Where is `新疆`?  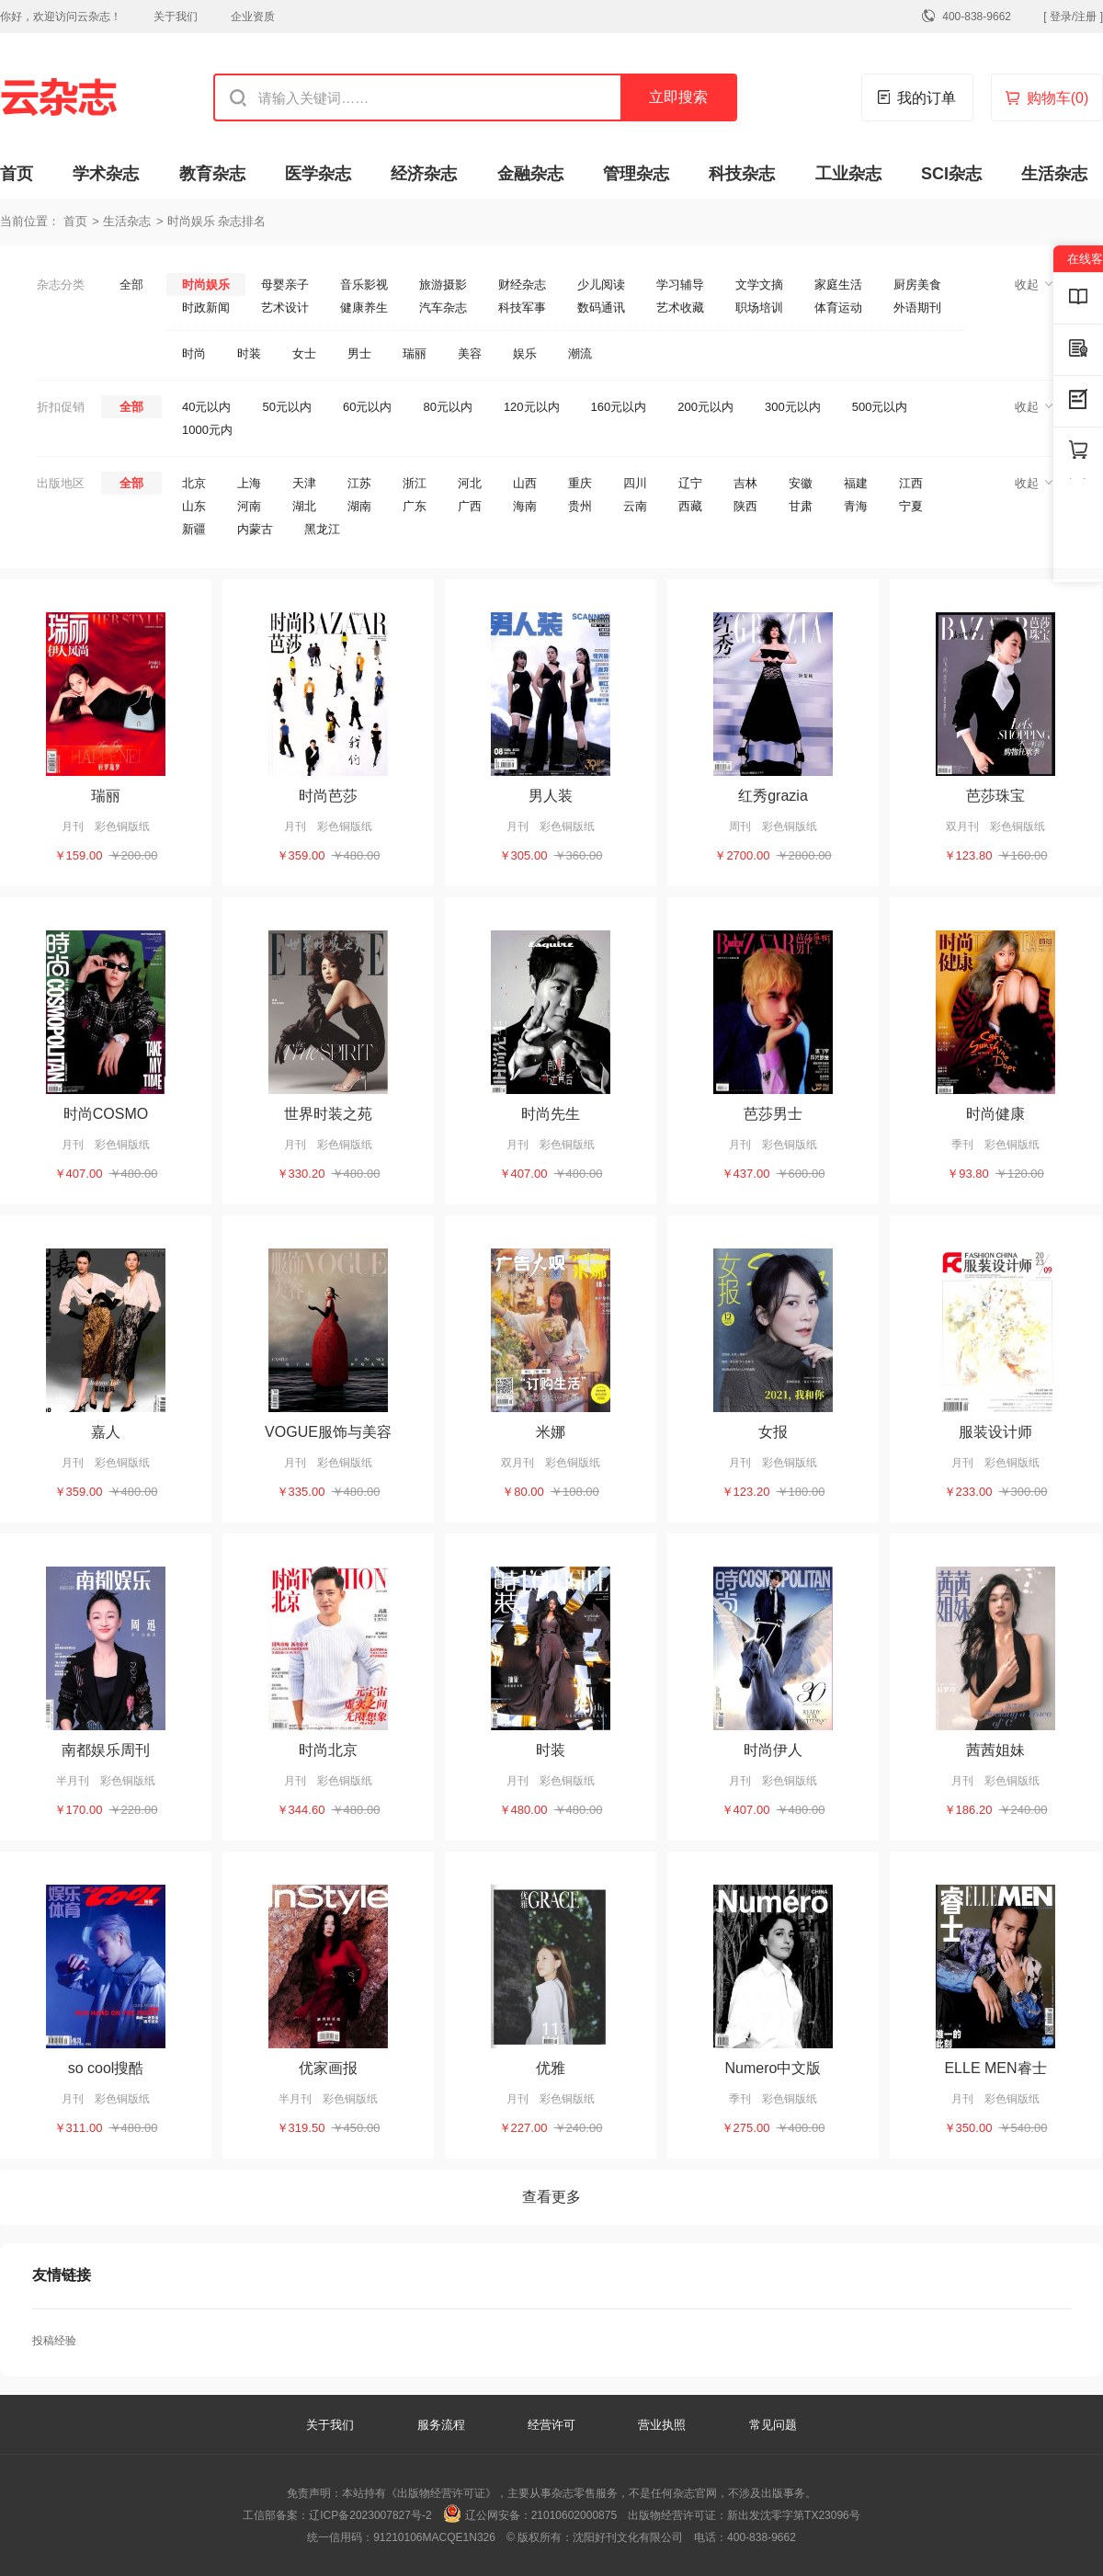
新疆 is located at coordinates (194, 529).